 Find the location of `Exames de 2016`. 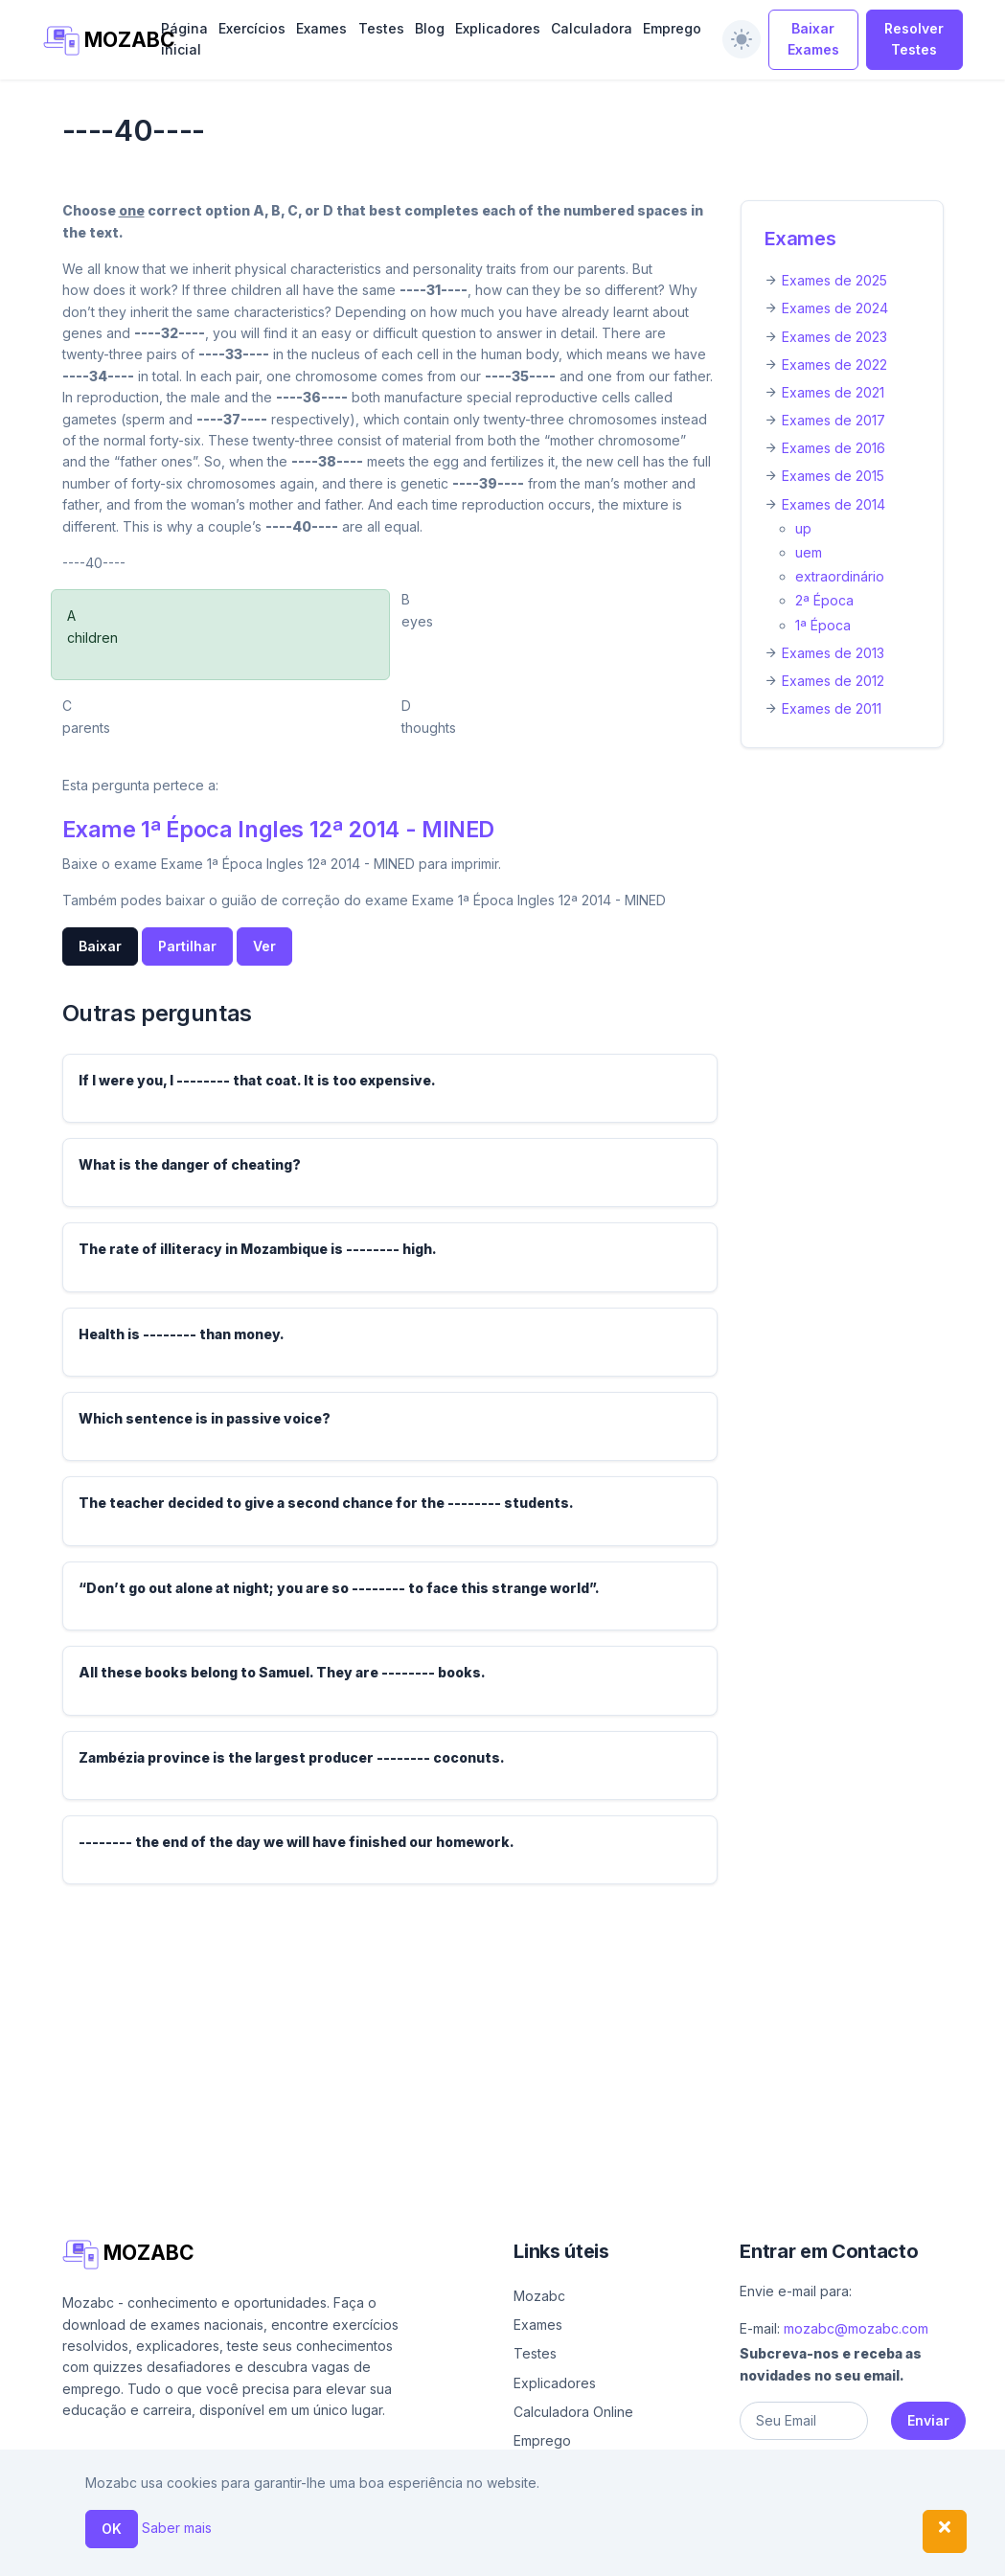

Exames de 2016 is located at coordinates (833, 448).